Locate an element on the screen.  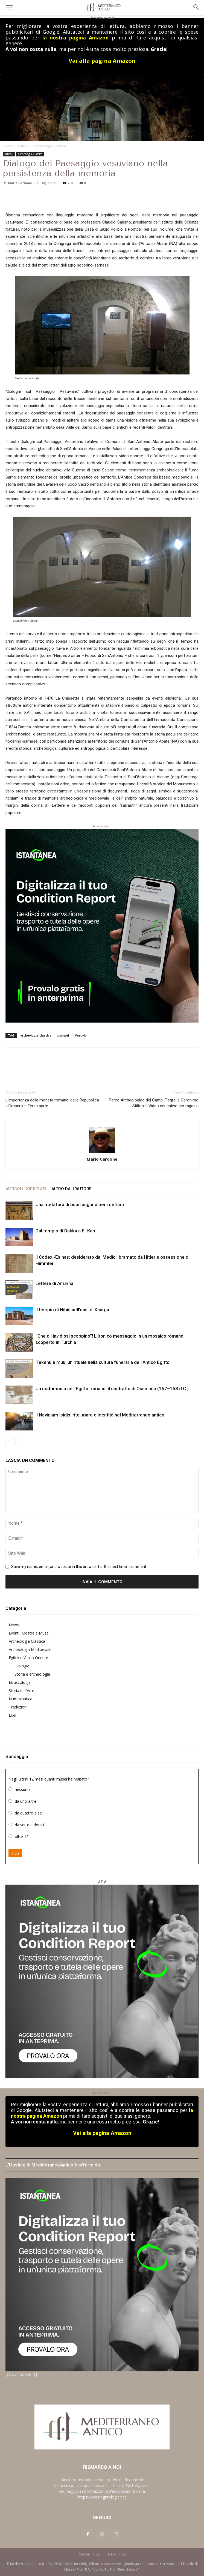
Storia dell’Arte is located at coordinates (21, 1690).